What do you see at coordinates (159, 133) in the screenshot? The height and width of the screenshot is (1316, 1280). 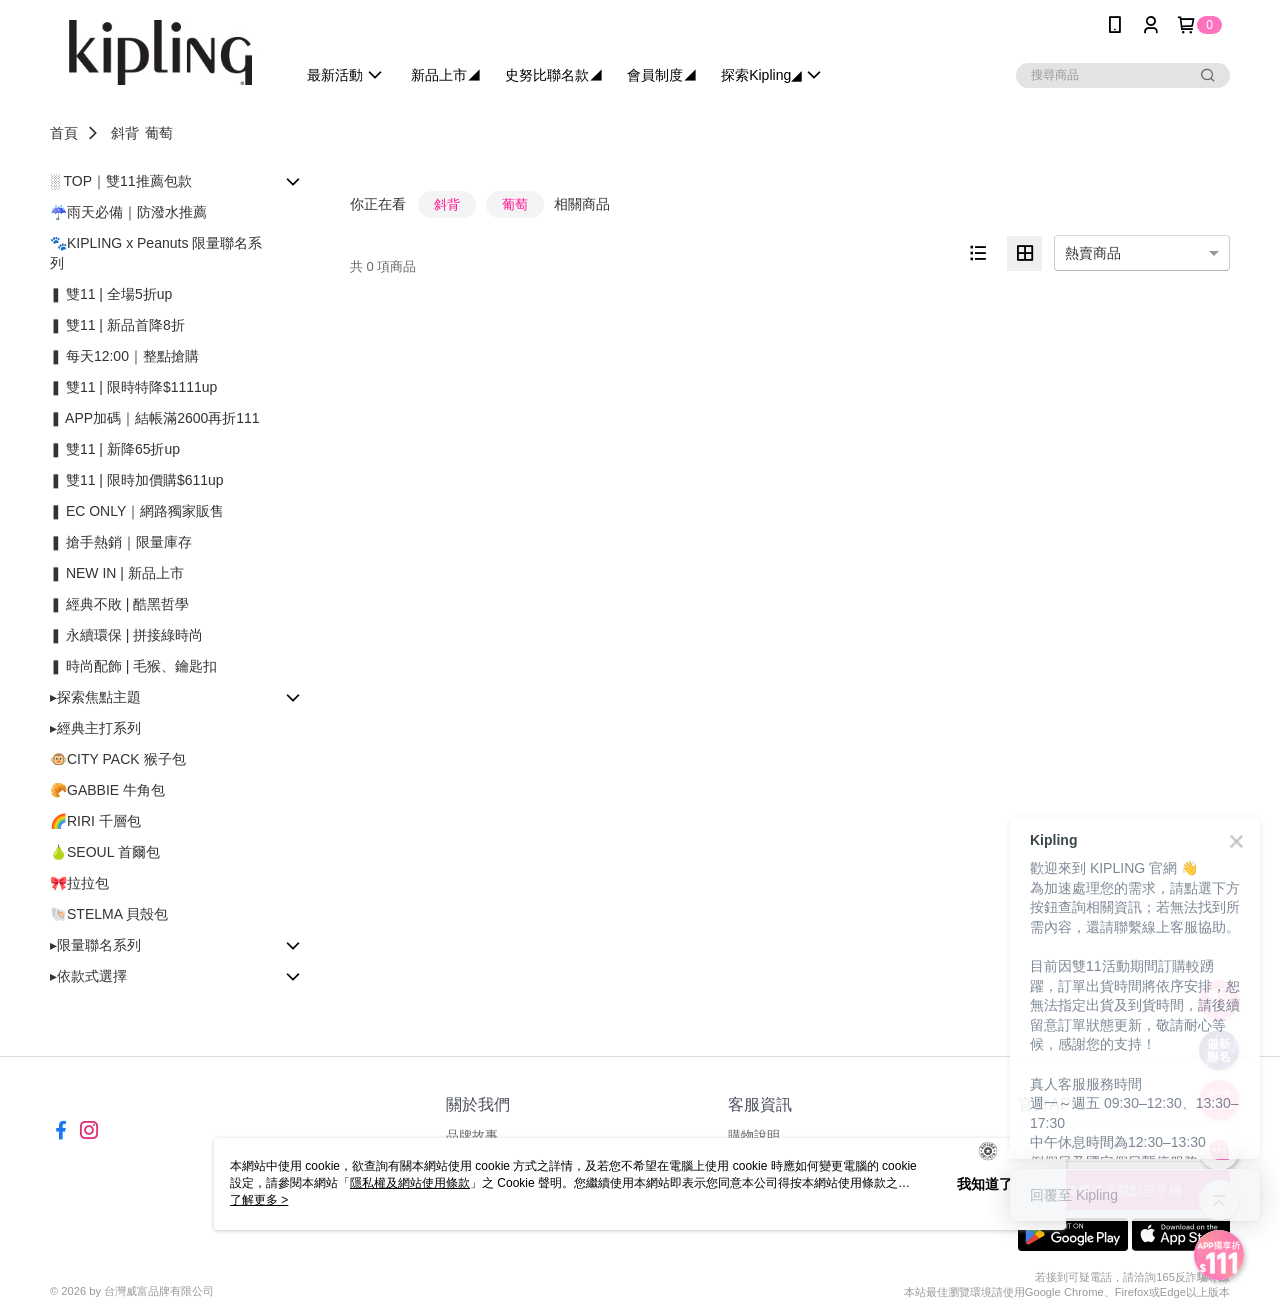 I see `葡萄` at bounding box center [159, 133].